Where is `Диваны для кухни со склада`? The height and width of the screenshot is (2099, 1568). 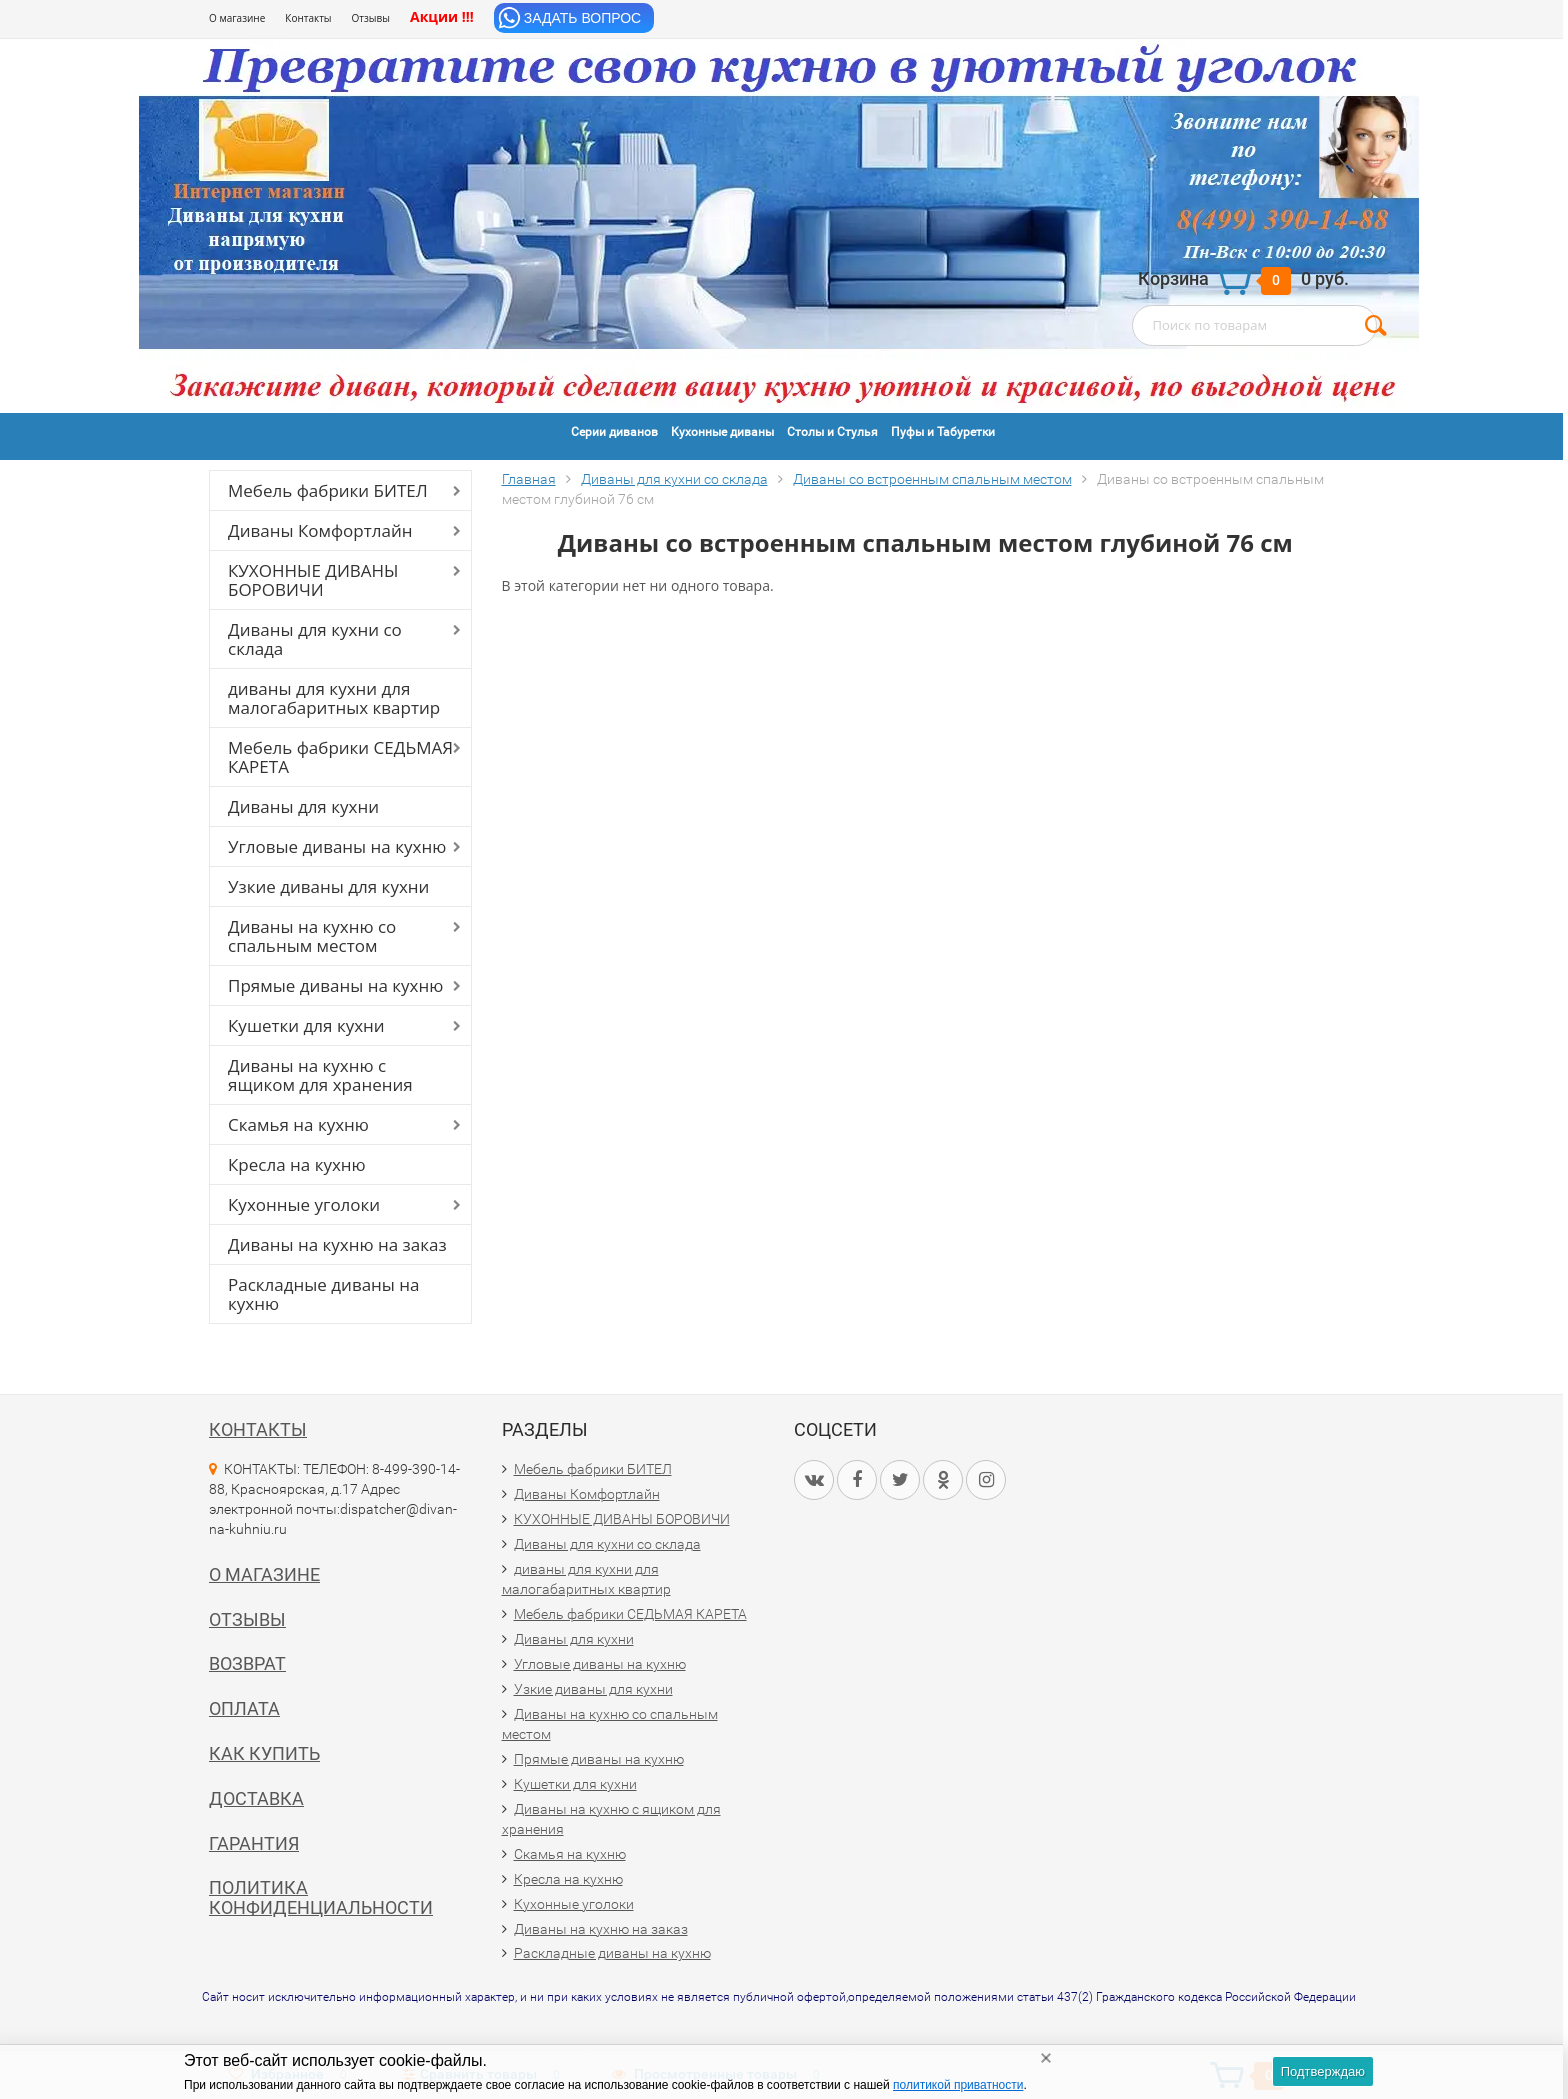 Диваны для кухни со склада is located at coordinates (315, 639).